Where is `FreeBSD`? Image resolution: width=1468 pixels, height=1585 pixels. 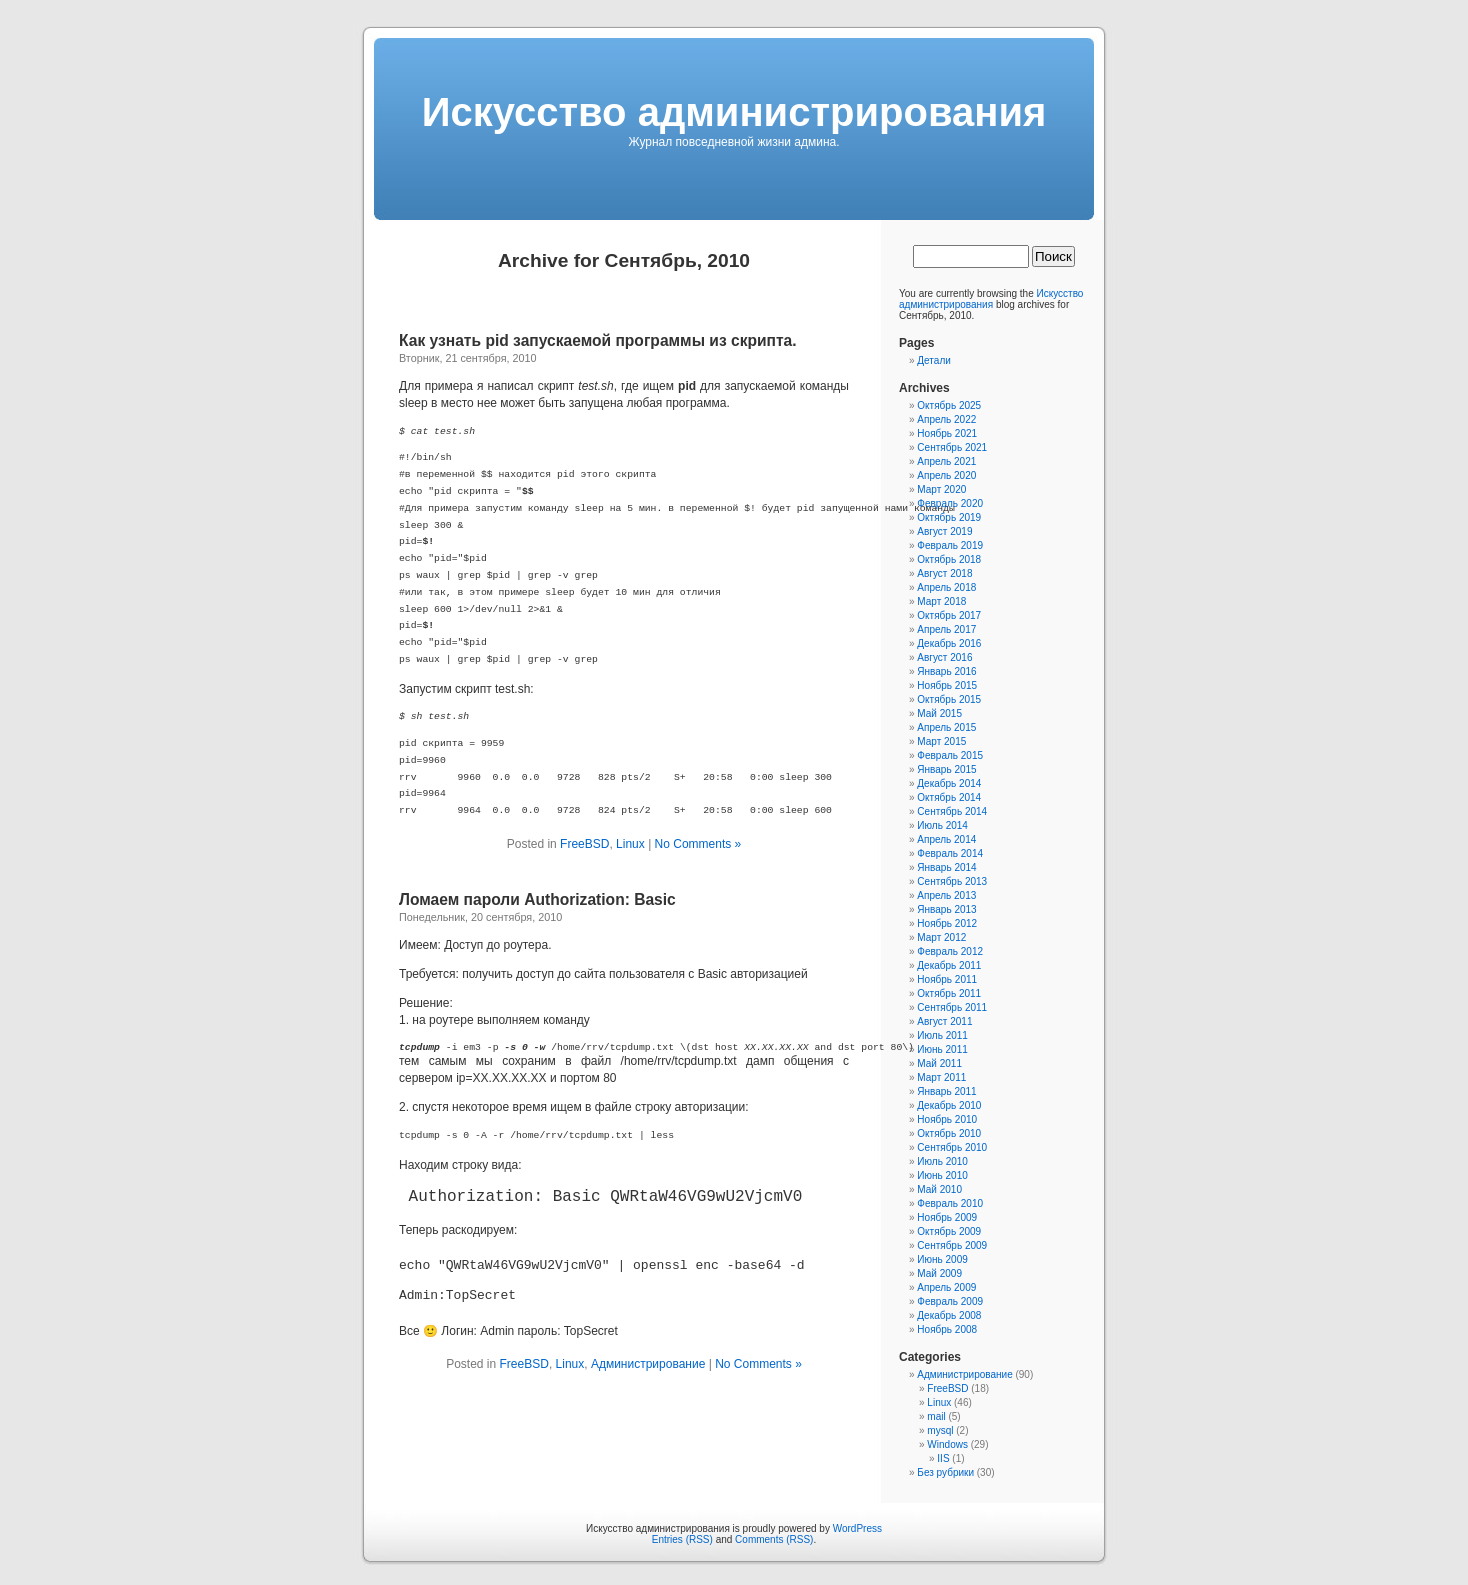 FreeBSD is located at coordinates (584, 844).